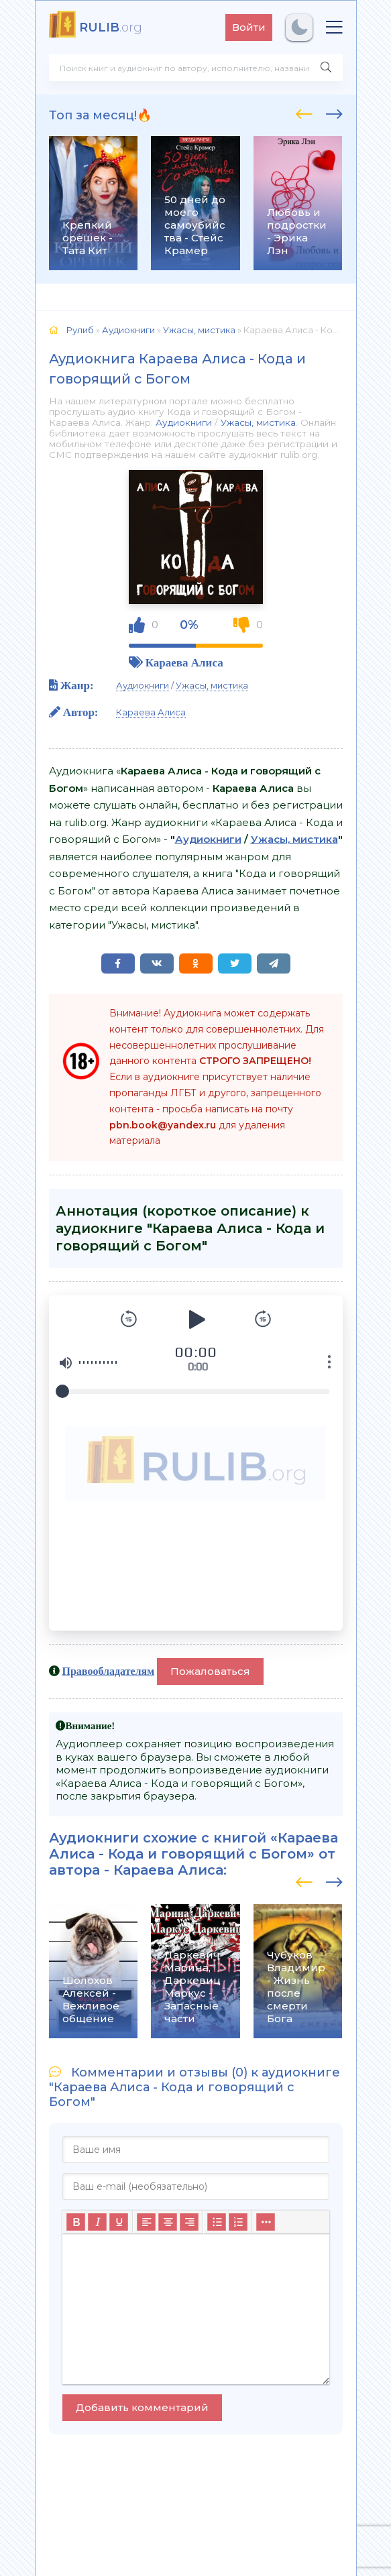 This screenshot has height=2576, width=391. I want to click on Правообладателям, so click(108, 1670).